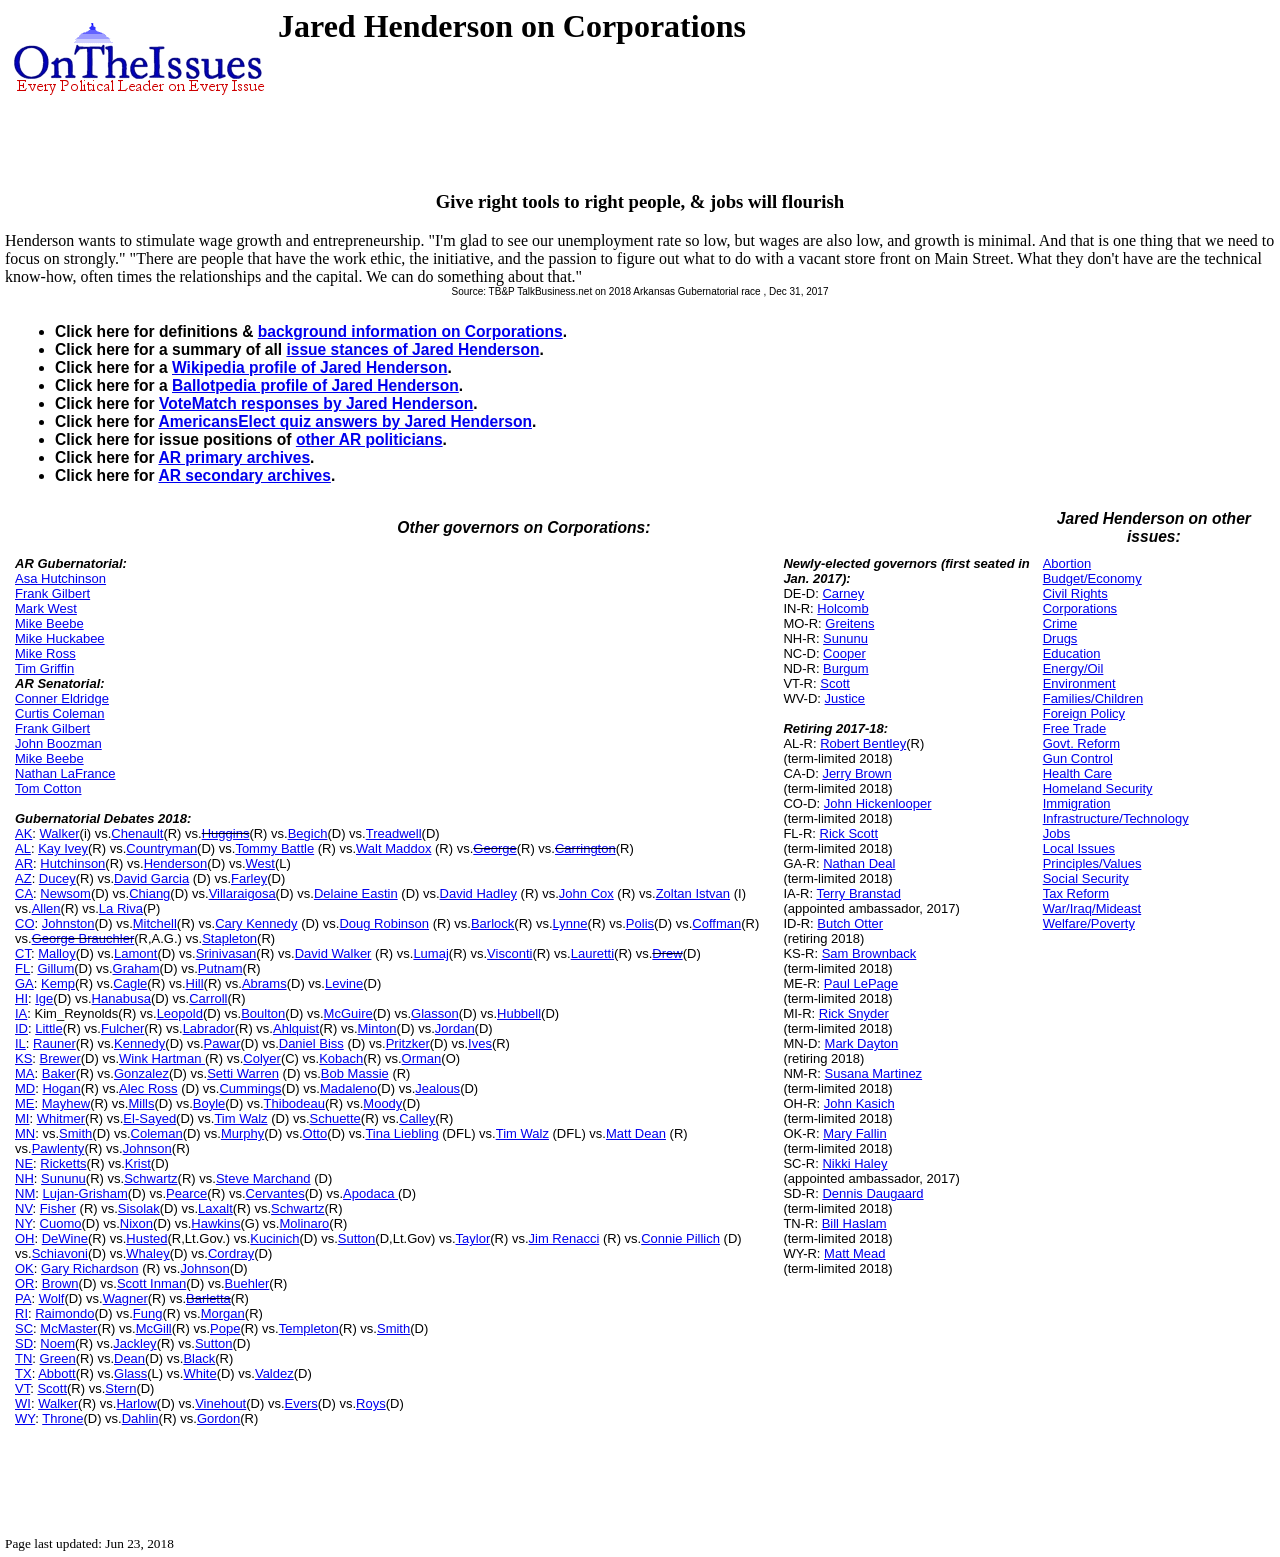 This screenshot has width=1280, height=1557. What do you see at coordinates (311, 1043) in the screenshot?
I see `Daniel Biss` at bounding box center [311, 1043].